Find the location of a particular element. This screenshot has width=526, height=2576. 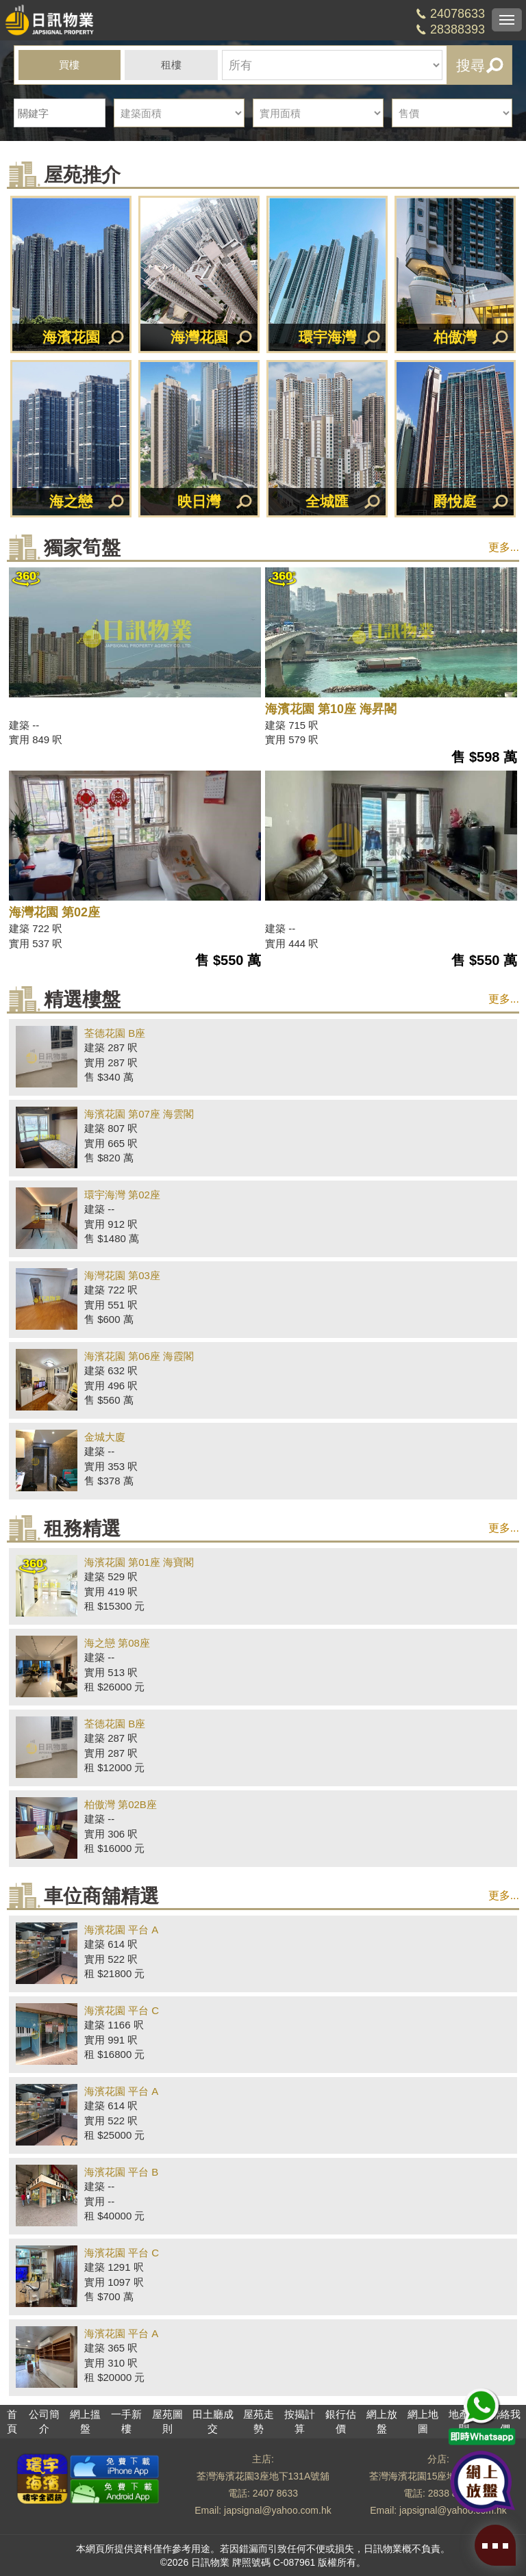

2407 8633 is located at coordinates (275, 2493).